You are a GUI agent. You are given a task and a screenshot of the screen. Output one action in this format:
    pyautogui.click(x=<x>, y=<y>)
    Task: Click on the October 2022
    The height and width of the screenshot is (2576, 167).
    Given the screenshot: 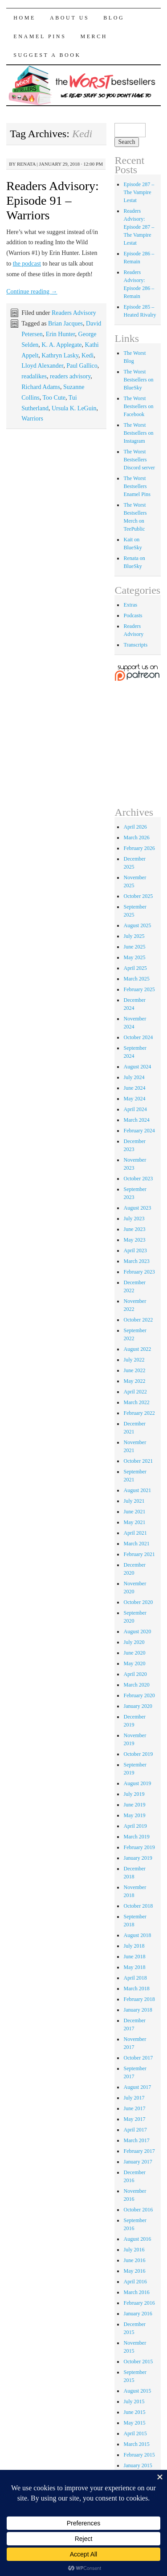 What is the action you would take?
    pyautogui.click(x=138, y=1320)
    